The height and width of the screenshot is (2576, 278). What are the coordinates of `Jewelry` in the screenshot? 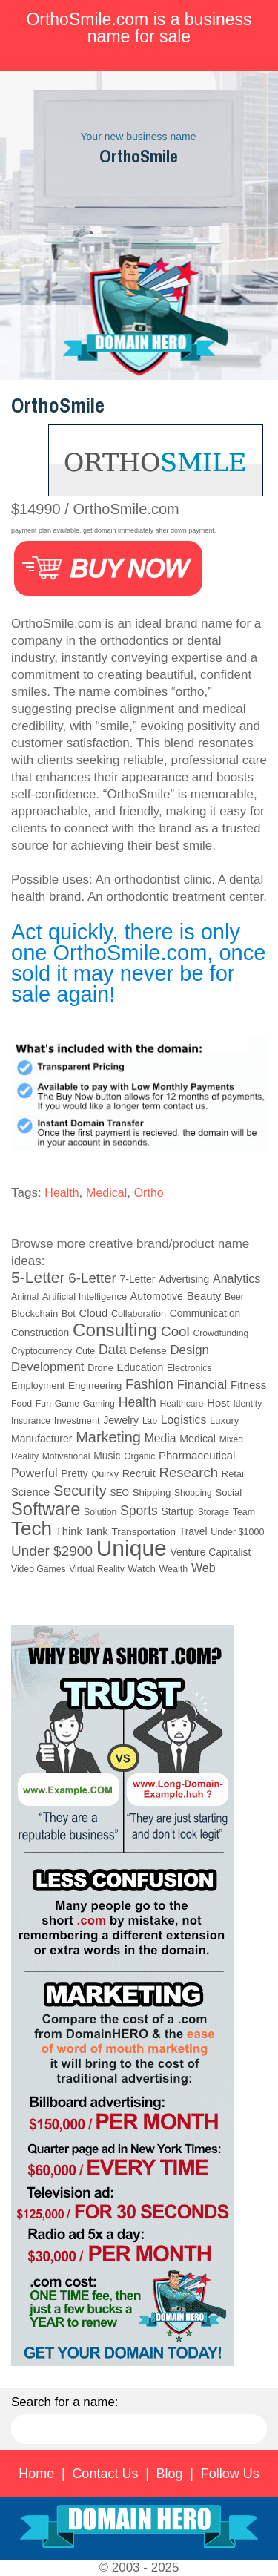 It's located at (121, 1420).